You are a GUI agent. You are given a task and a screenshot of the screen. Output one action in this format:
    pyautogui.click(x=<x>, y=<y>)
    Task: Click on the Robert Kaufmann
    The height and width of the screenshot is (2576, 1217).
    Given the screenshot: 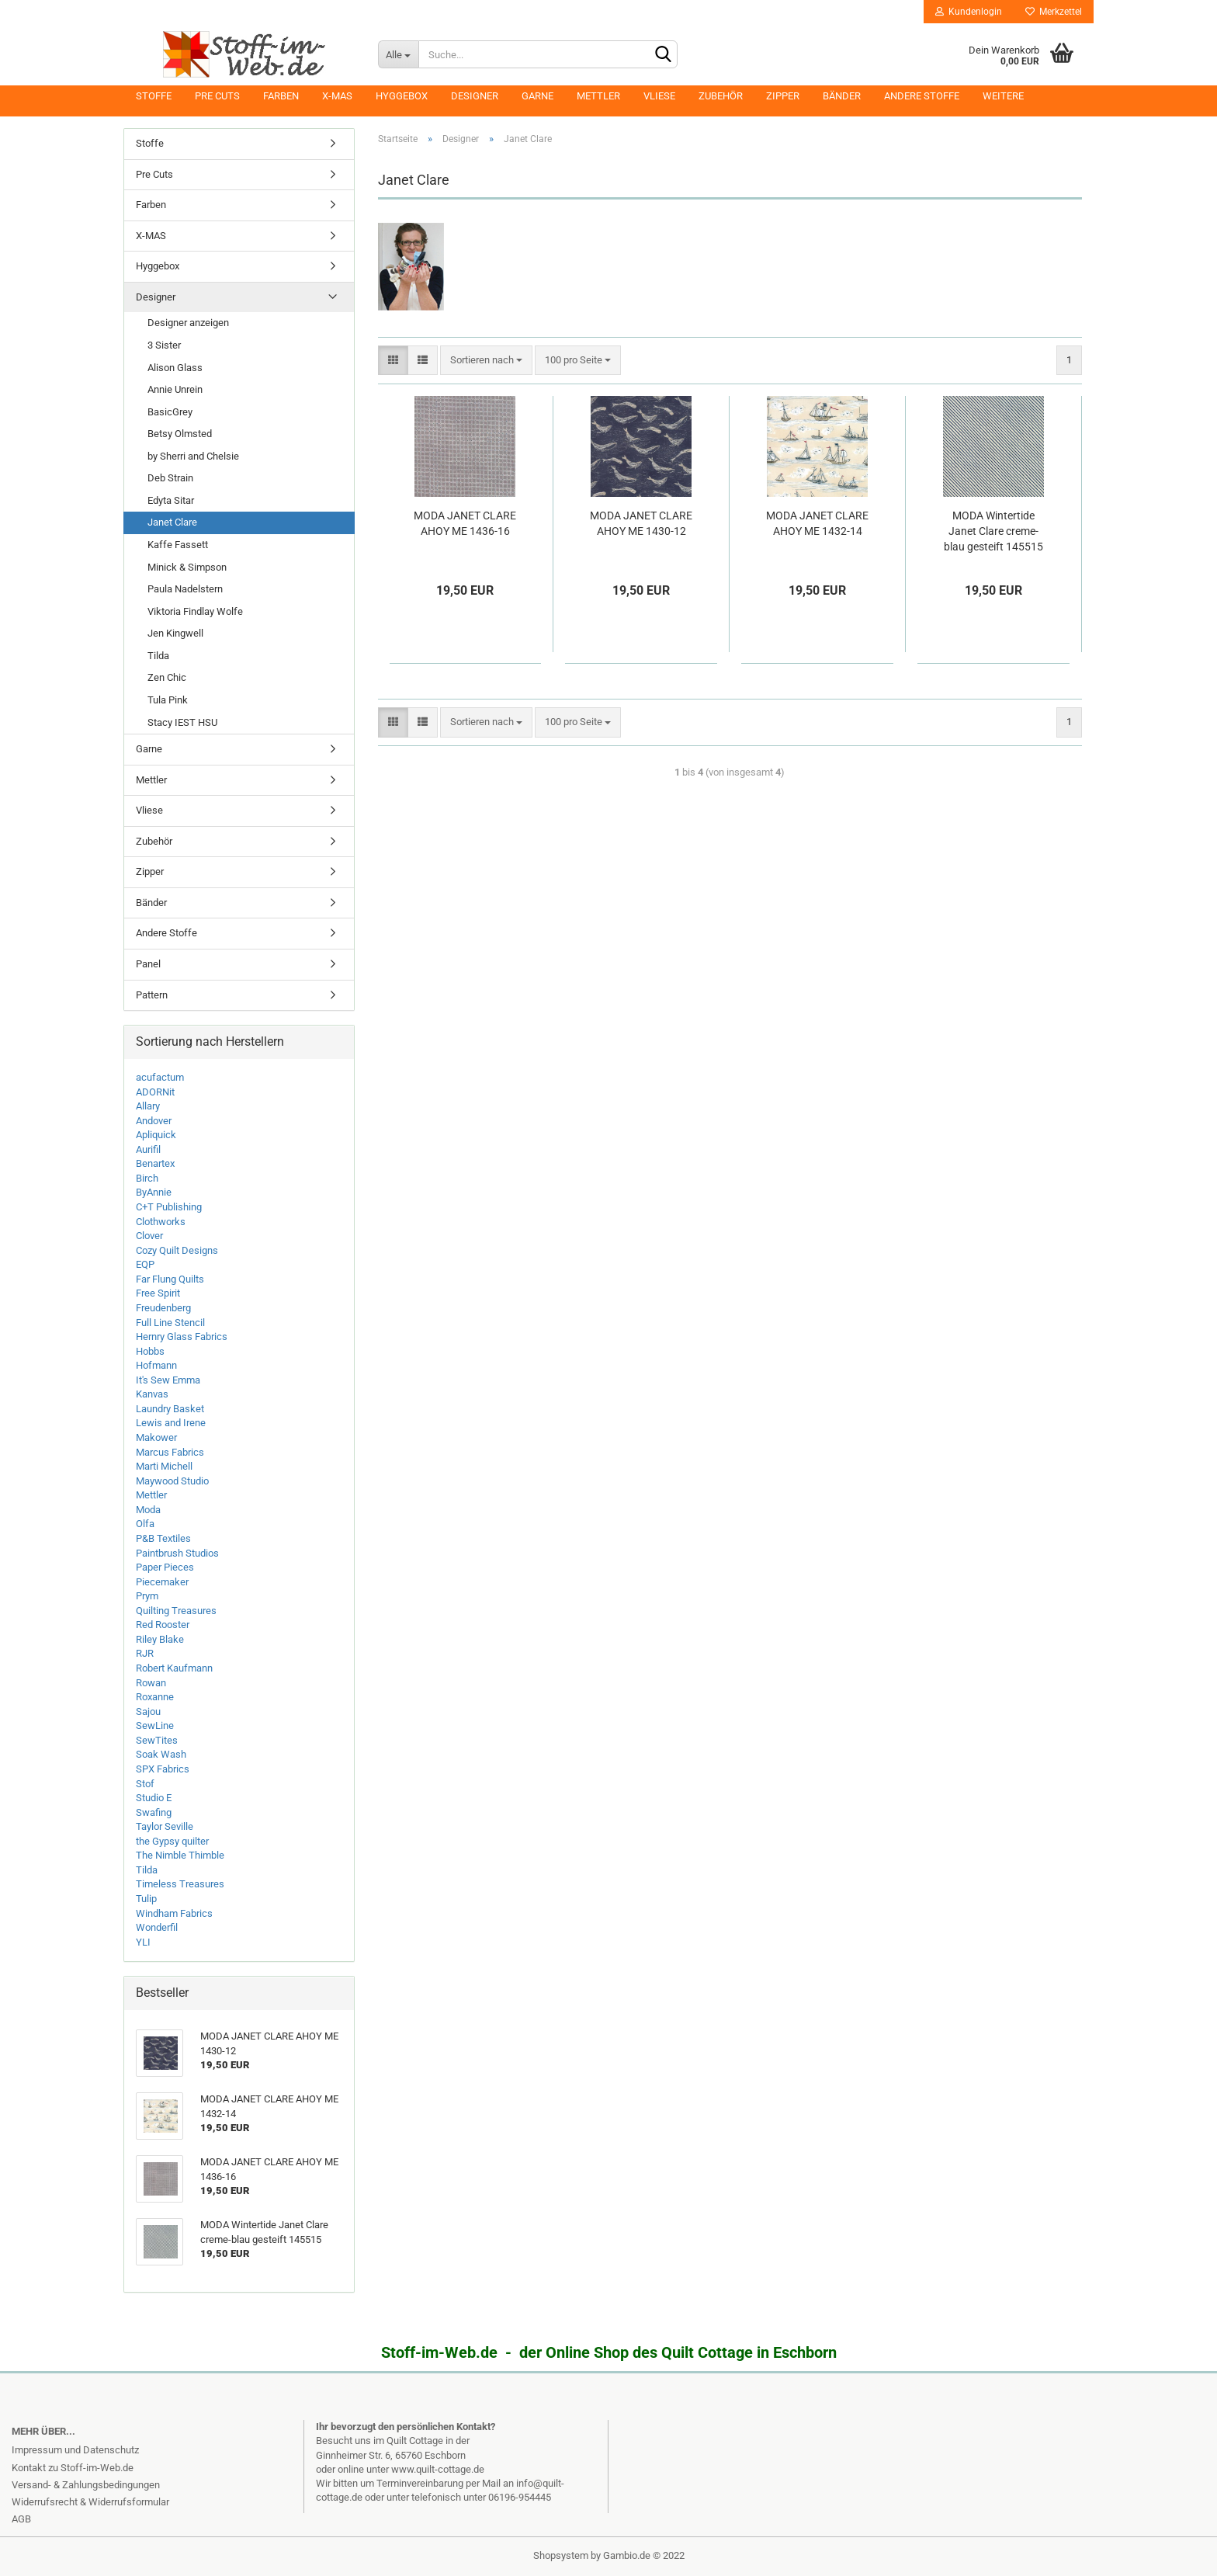 What is the action you would take?
    pyautogui.click(x=174, y=1668)
    